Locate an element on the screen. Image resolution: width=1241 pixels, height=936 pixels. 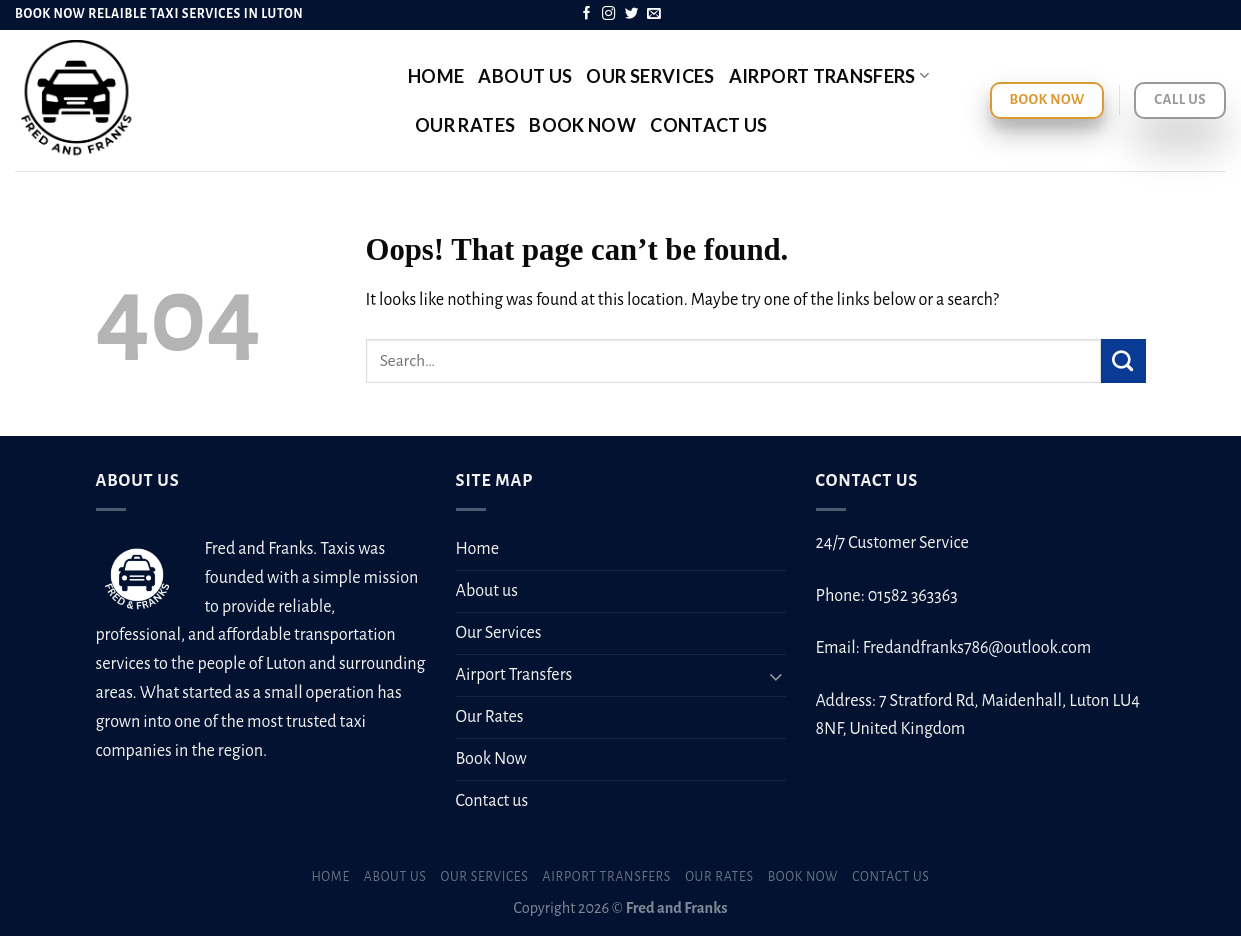
Contact us is located at coordinates (709, 125).